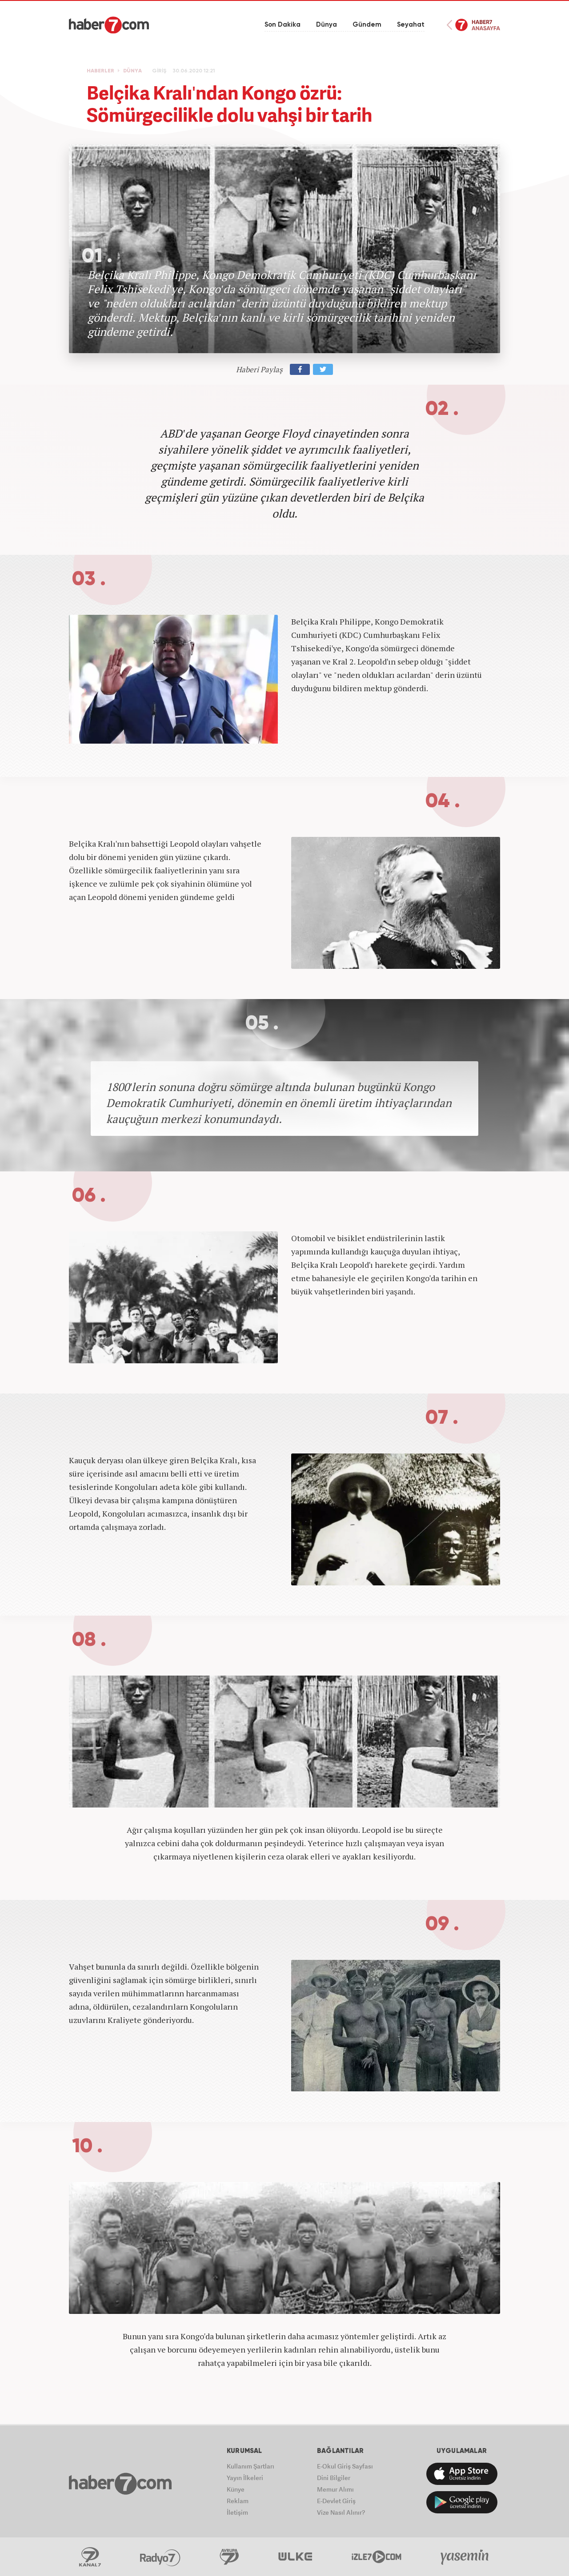 The height and width of the screenshot is (2576, 569). What do you see at coordinates (465, 2557) in the screenshot?
I see `Yasemin` at bounding box center [465, 2557].